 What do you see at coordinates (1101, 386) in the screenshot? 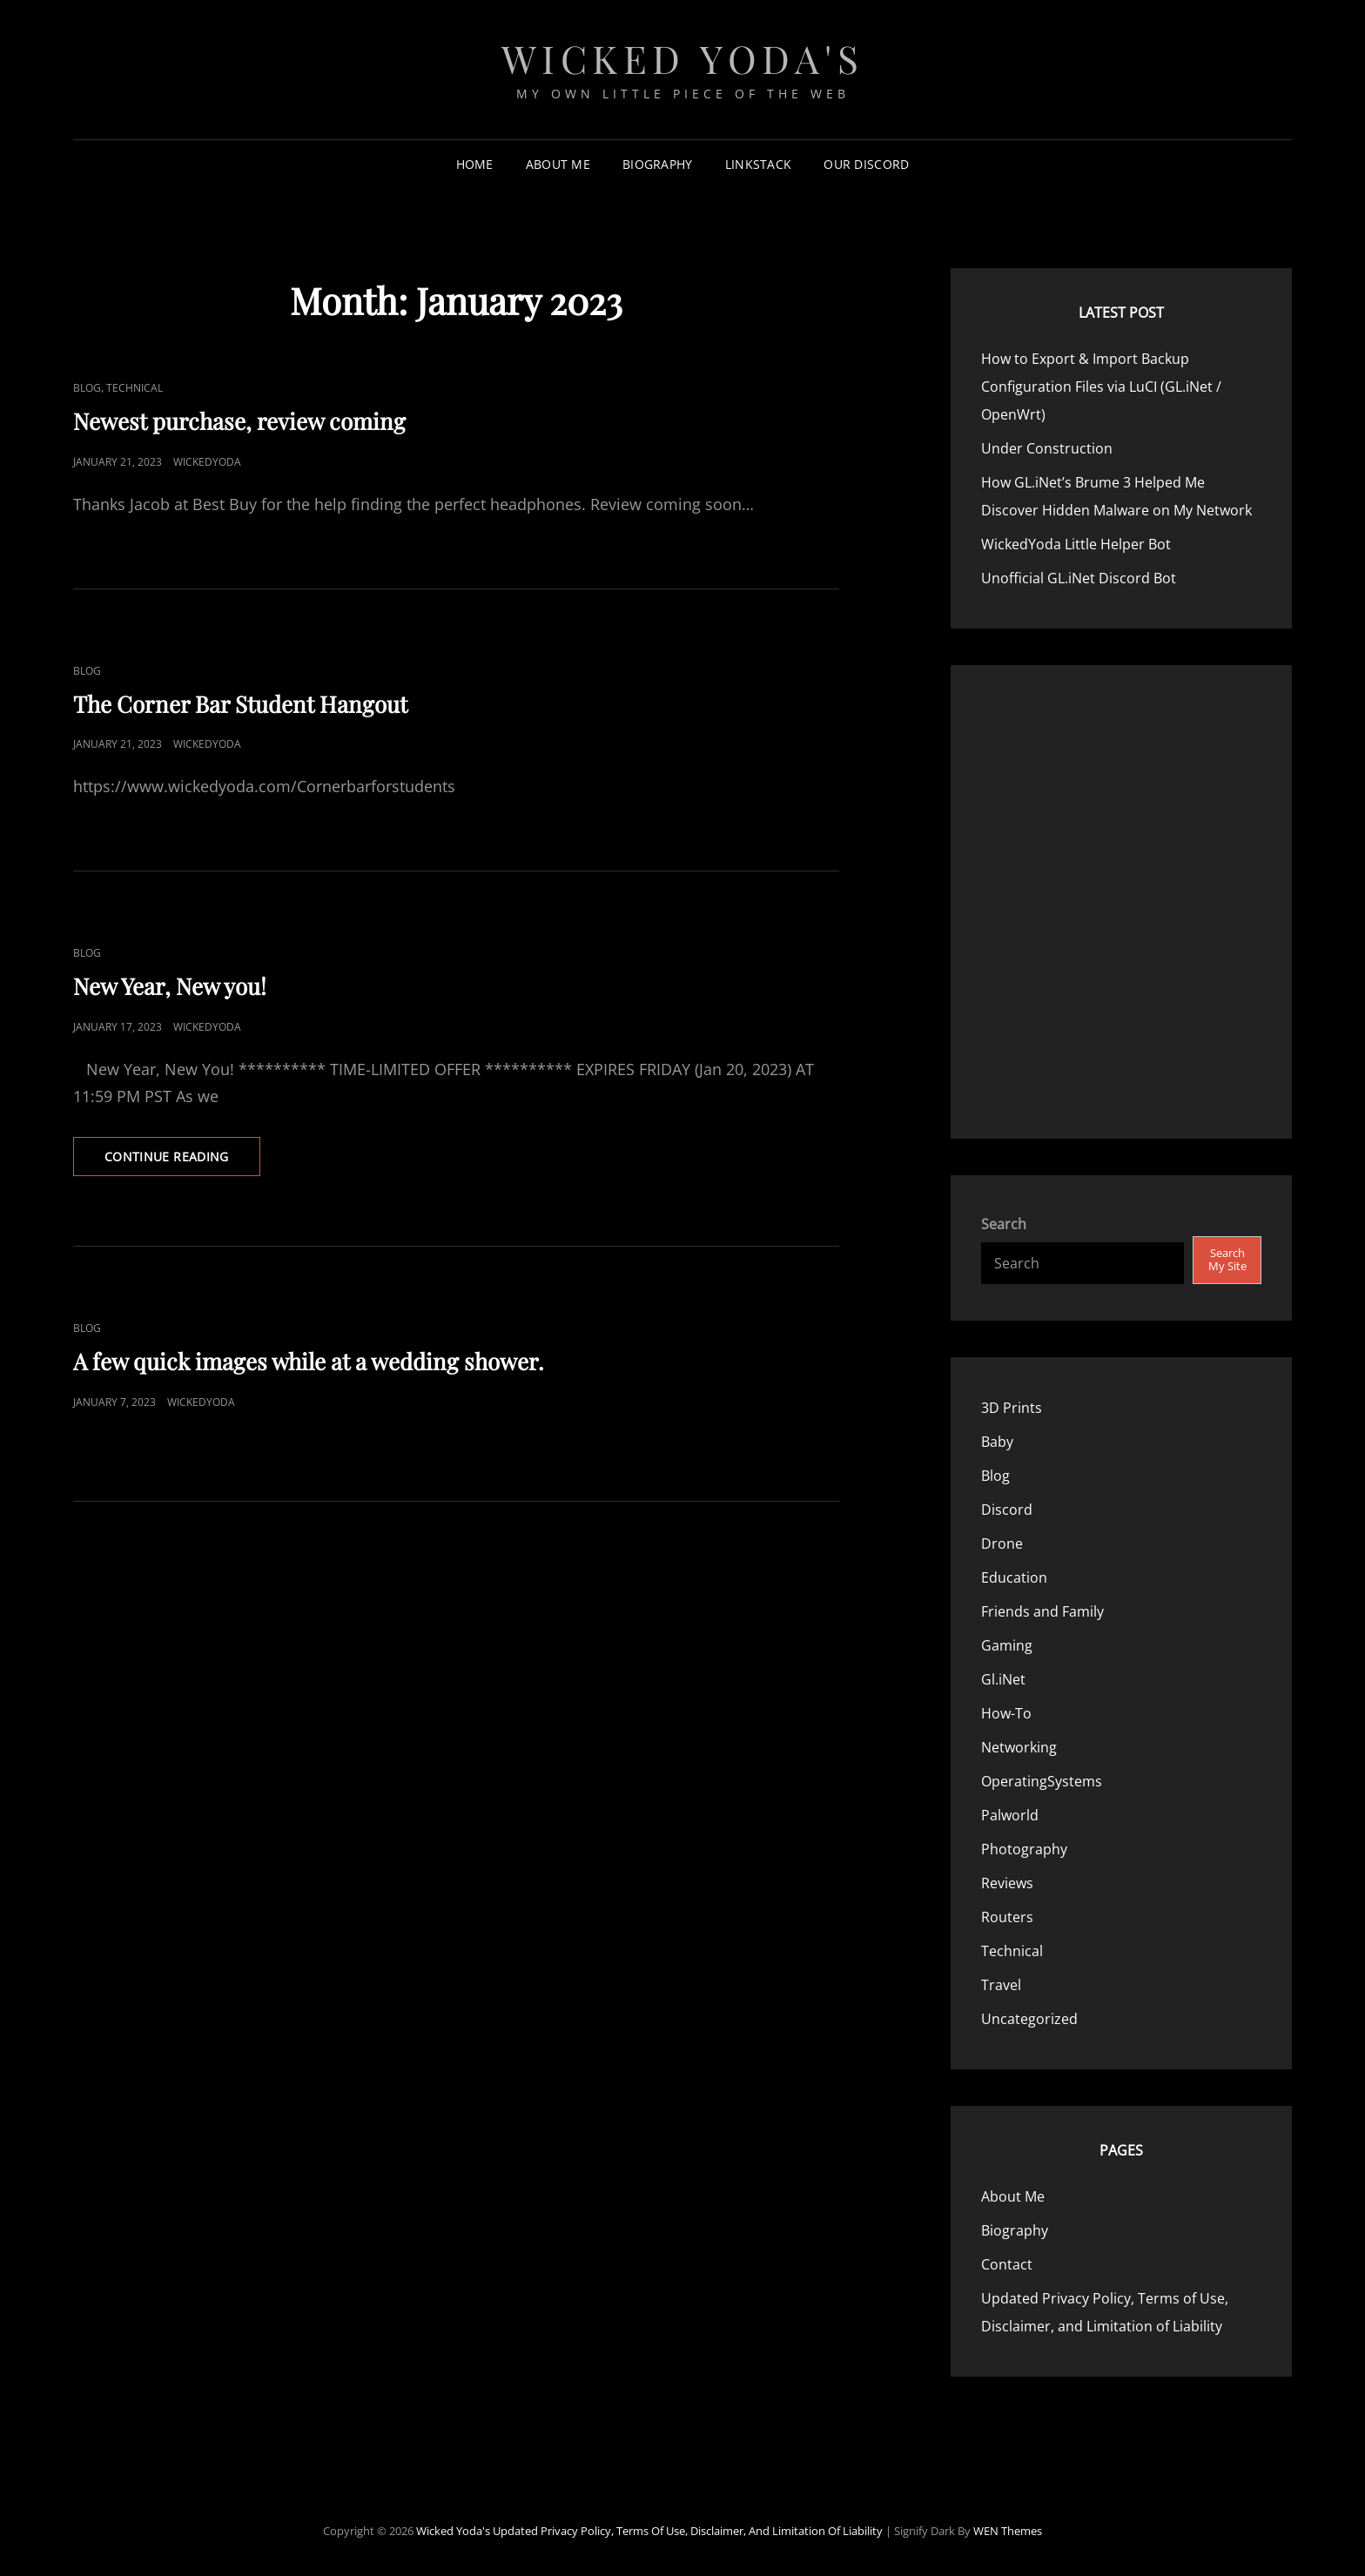
I see `How to Export & Import Backup Configuration Files via LuCI (GL.iNet / OpenWrt)` at bounding box center [1101, 386].